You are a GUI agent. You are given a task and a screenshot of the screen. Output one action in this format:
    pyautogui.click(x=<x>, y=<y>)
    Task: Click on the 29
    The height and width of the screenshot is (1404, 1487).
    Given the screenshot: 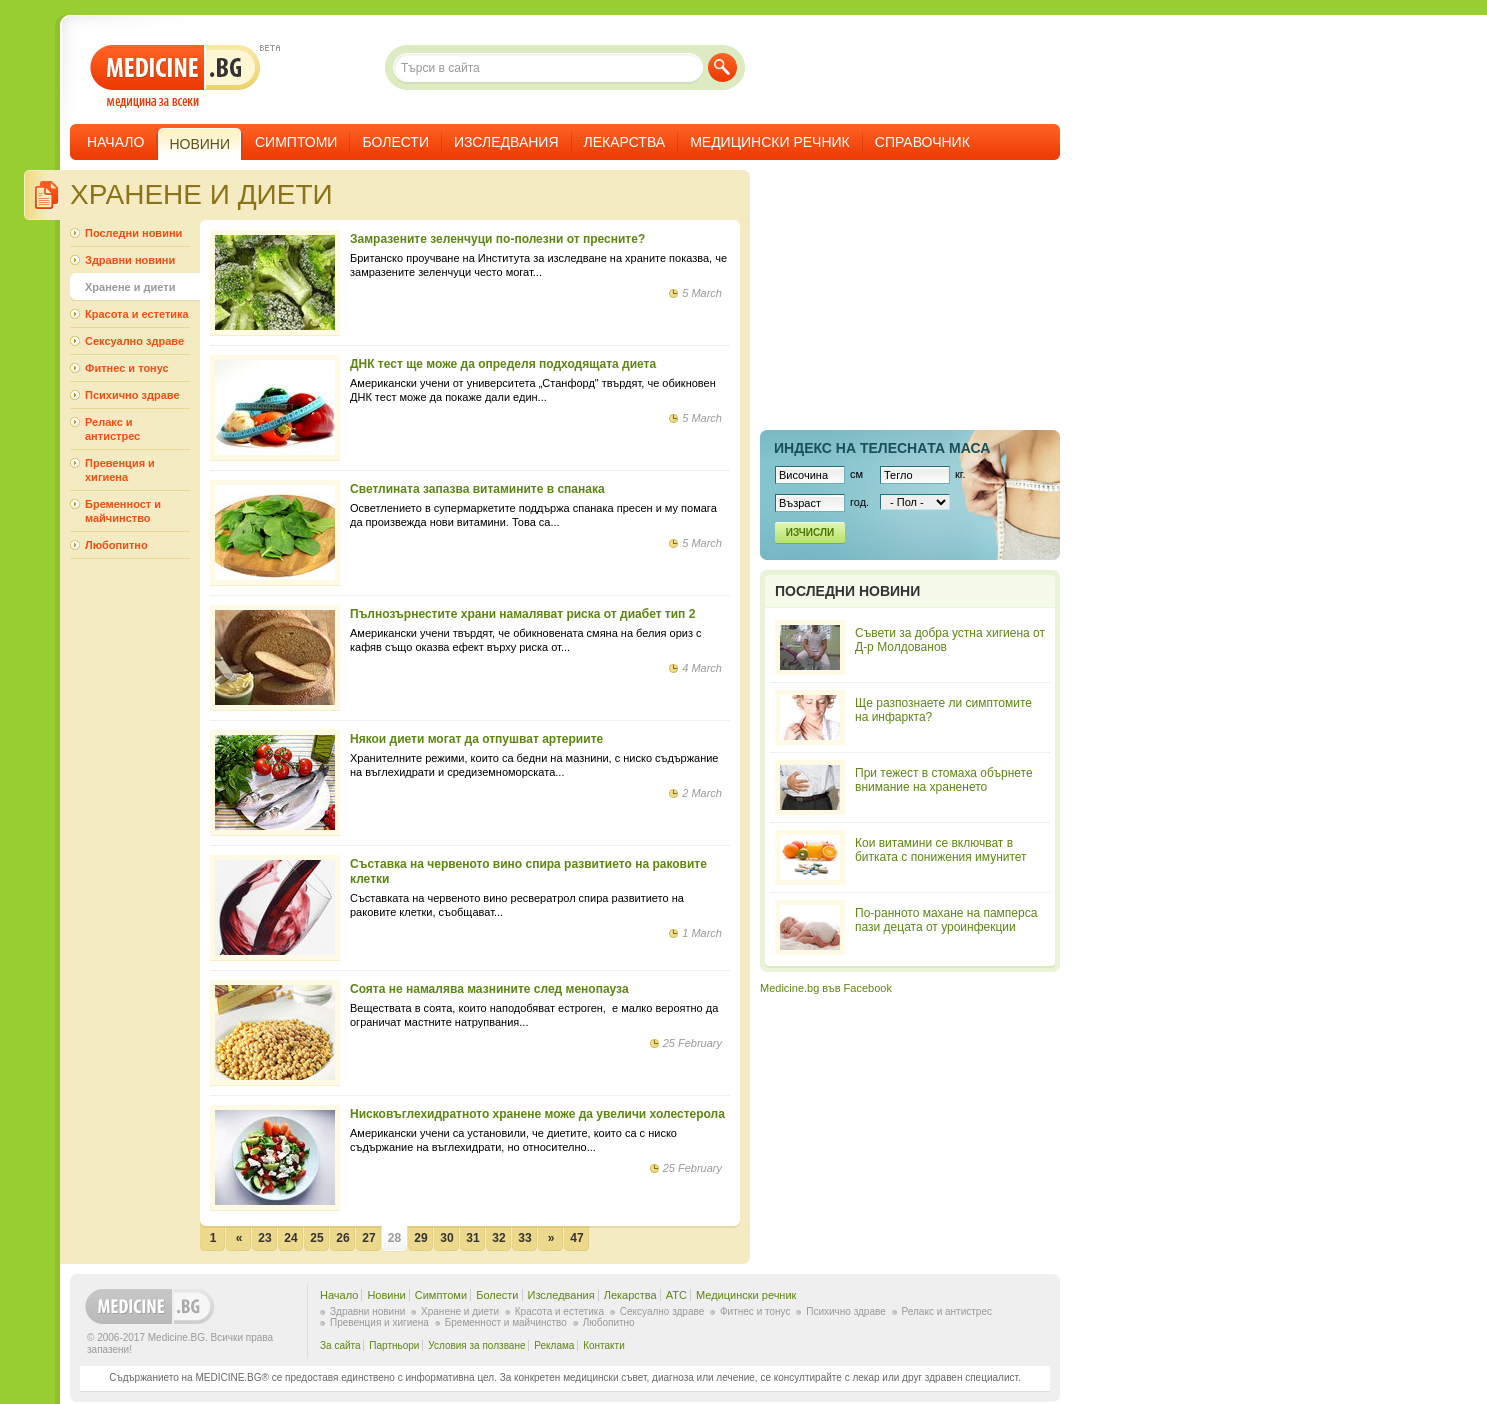 What is the action you would take?
    pyautogui.click(x=420, y=1238)
    